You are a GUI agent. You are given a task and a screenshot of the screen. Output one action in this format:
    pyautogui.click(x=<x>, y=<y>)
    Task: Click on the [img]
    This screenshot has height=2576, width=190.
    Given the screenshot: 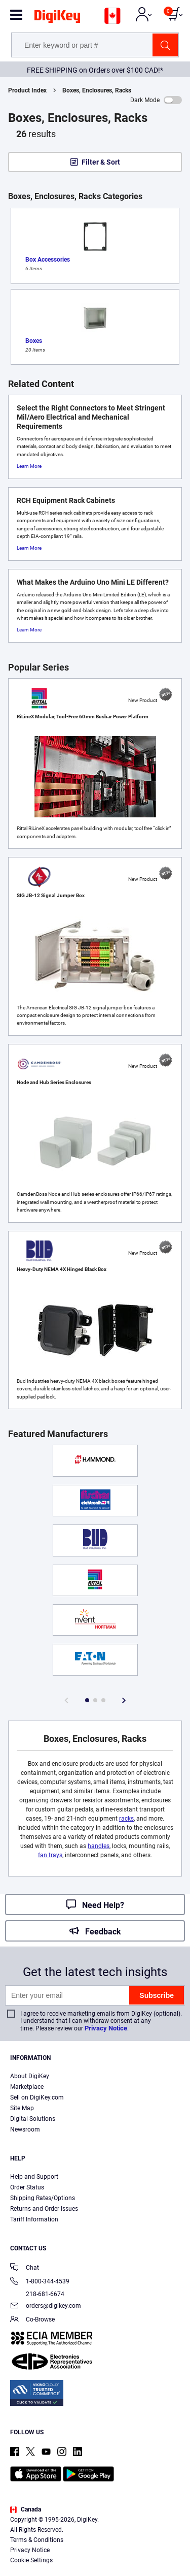 What is the action you would take?
    pyautogui.click(x=57, y=18)
    